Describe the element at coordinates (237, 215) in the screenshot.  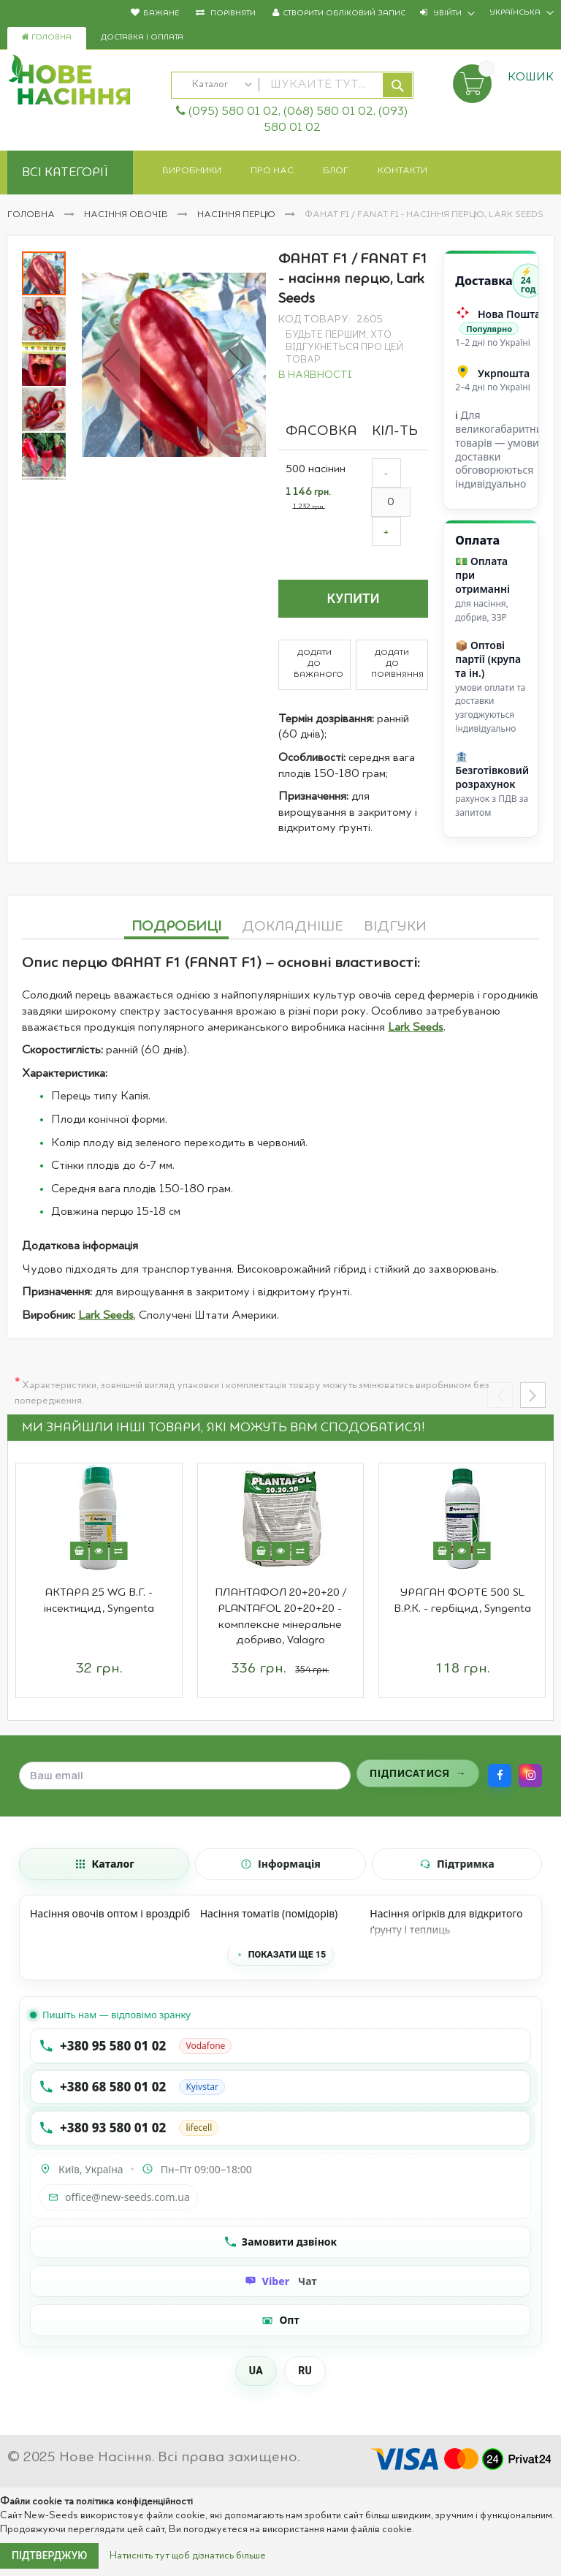
I see `Насіння перцю` at that location.